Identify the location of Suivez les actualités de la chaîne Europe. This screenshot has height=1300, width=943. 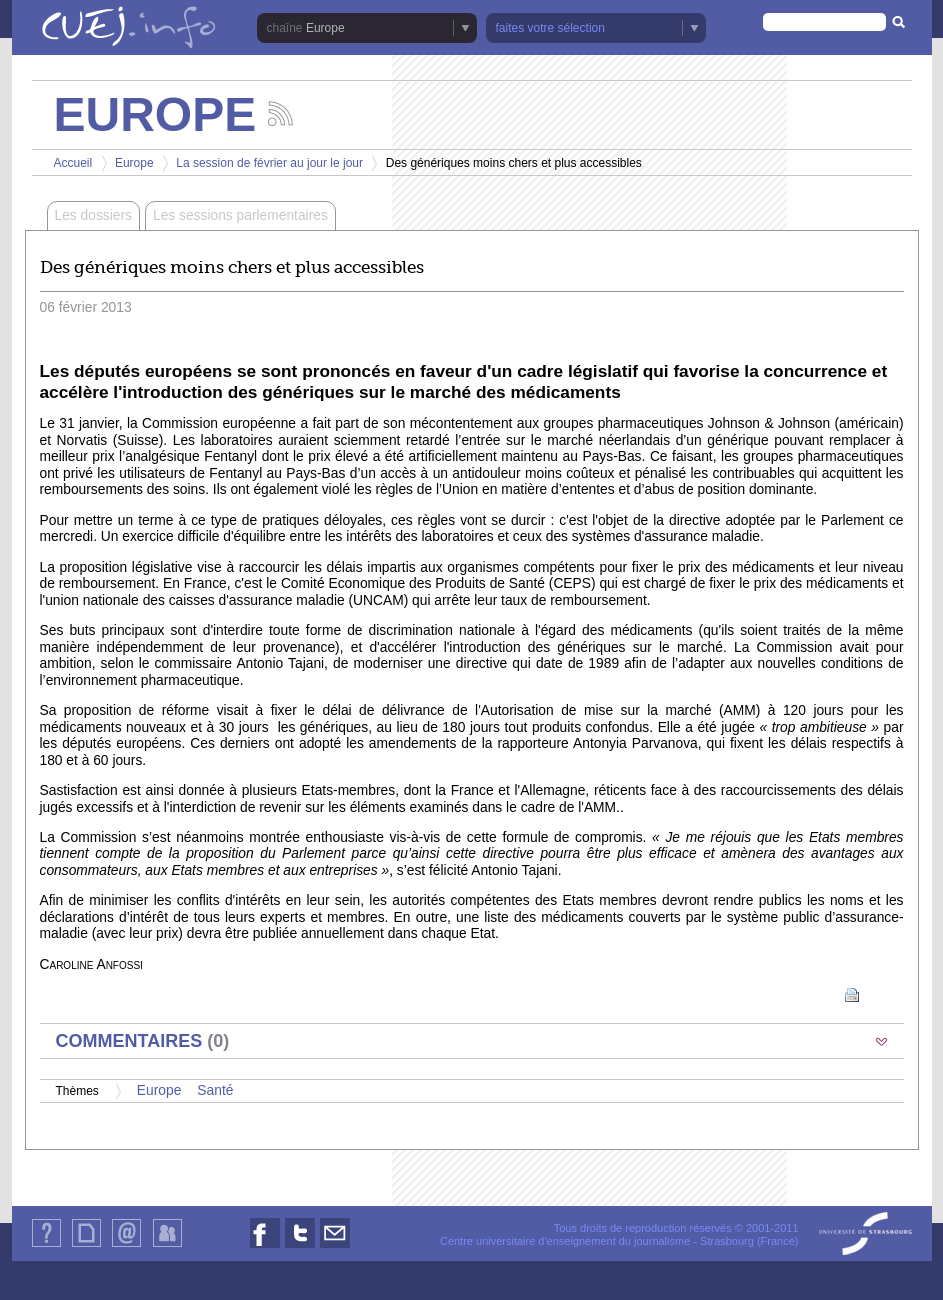
(280, 113).